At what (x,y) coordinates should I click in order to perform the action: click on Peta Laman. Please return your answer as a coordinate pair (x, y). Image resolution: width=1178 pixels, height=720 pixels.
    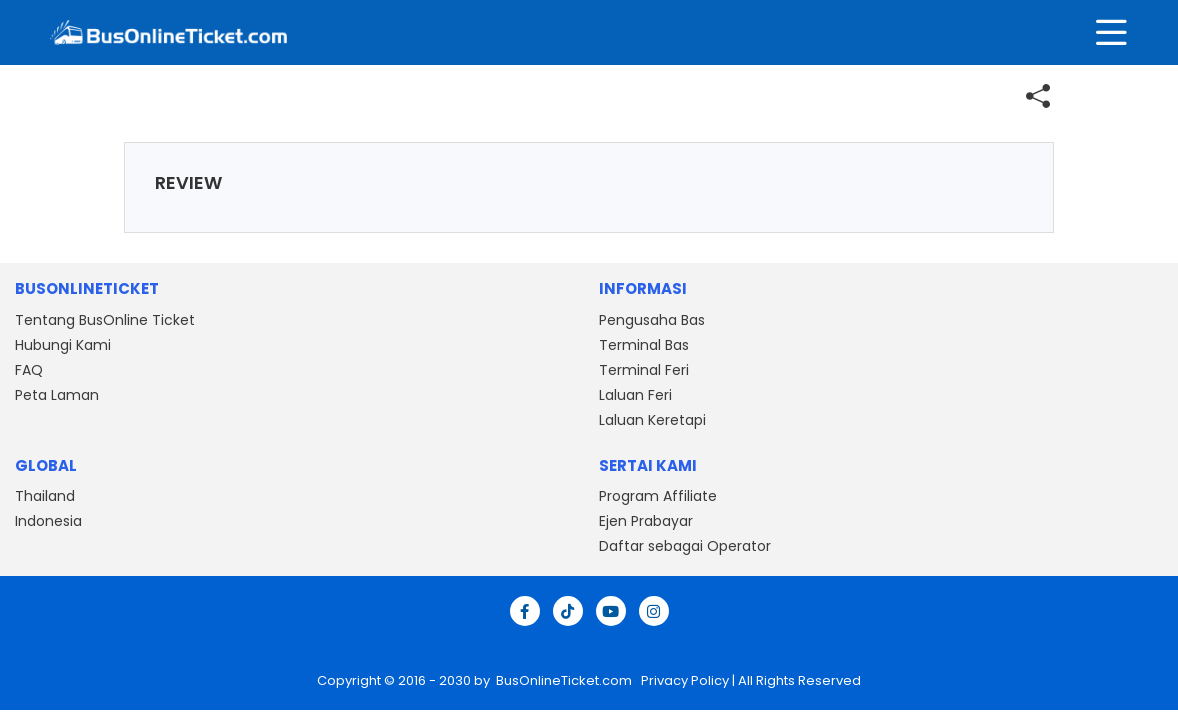
    Looking at the image, I should click on (57, 395).